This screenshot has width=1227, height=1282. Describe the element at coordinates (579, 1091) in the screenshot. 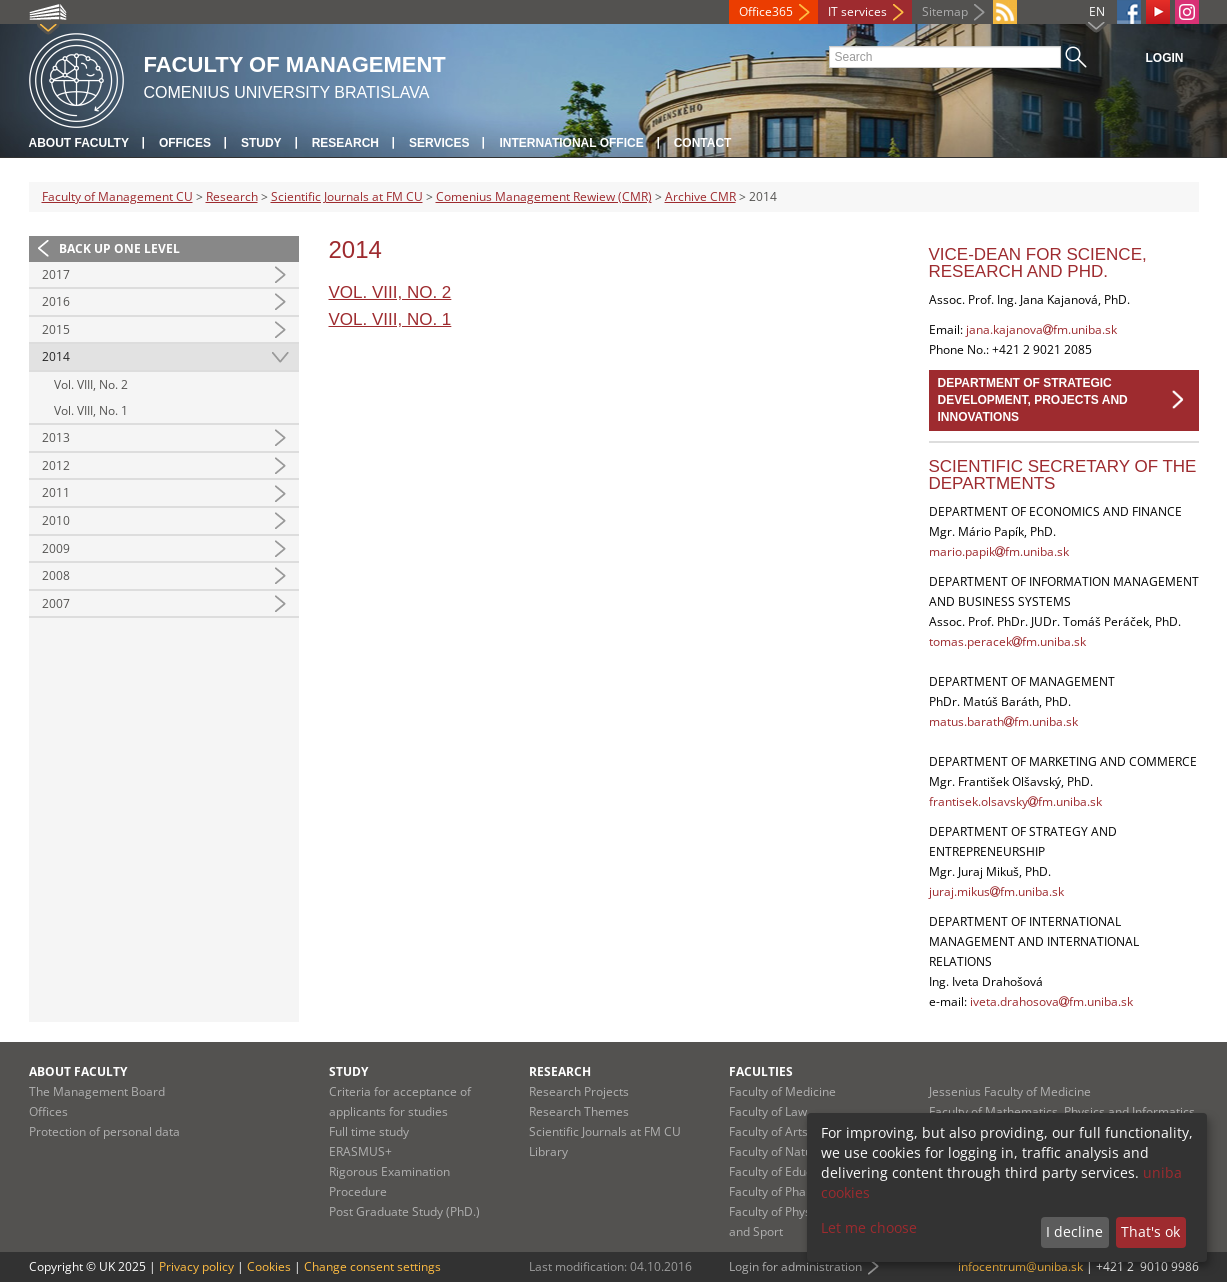

I see `Research Projects` at that location.